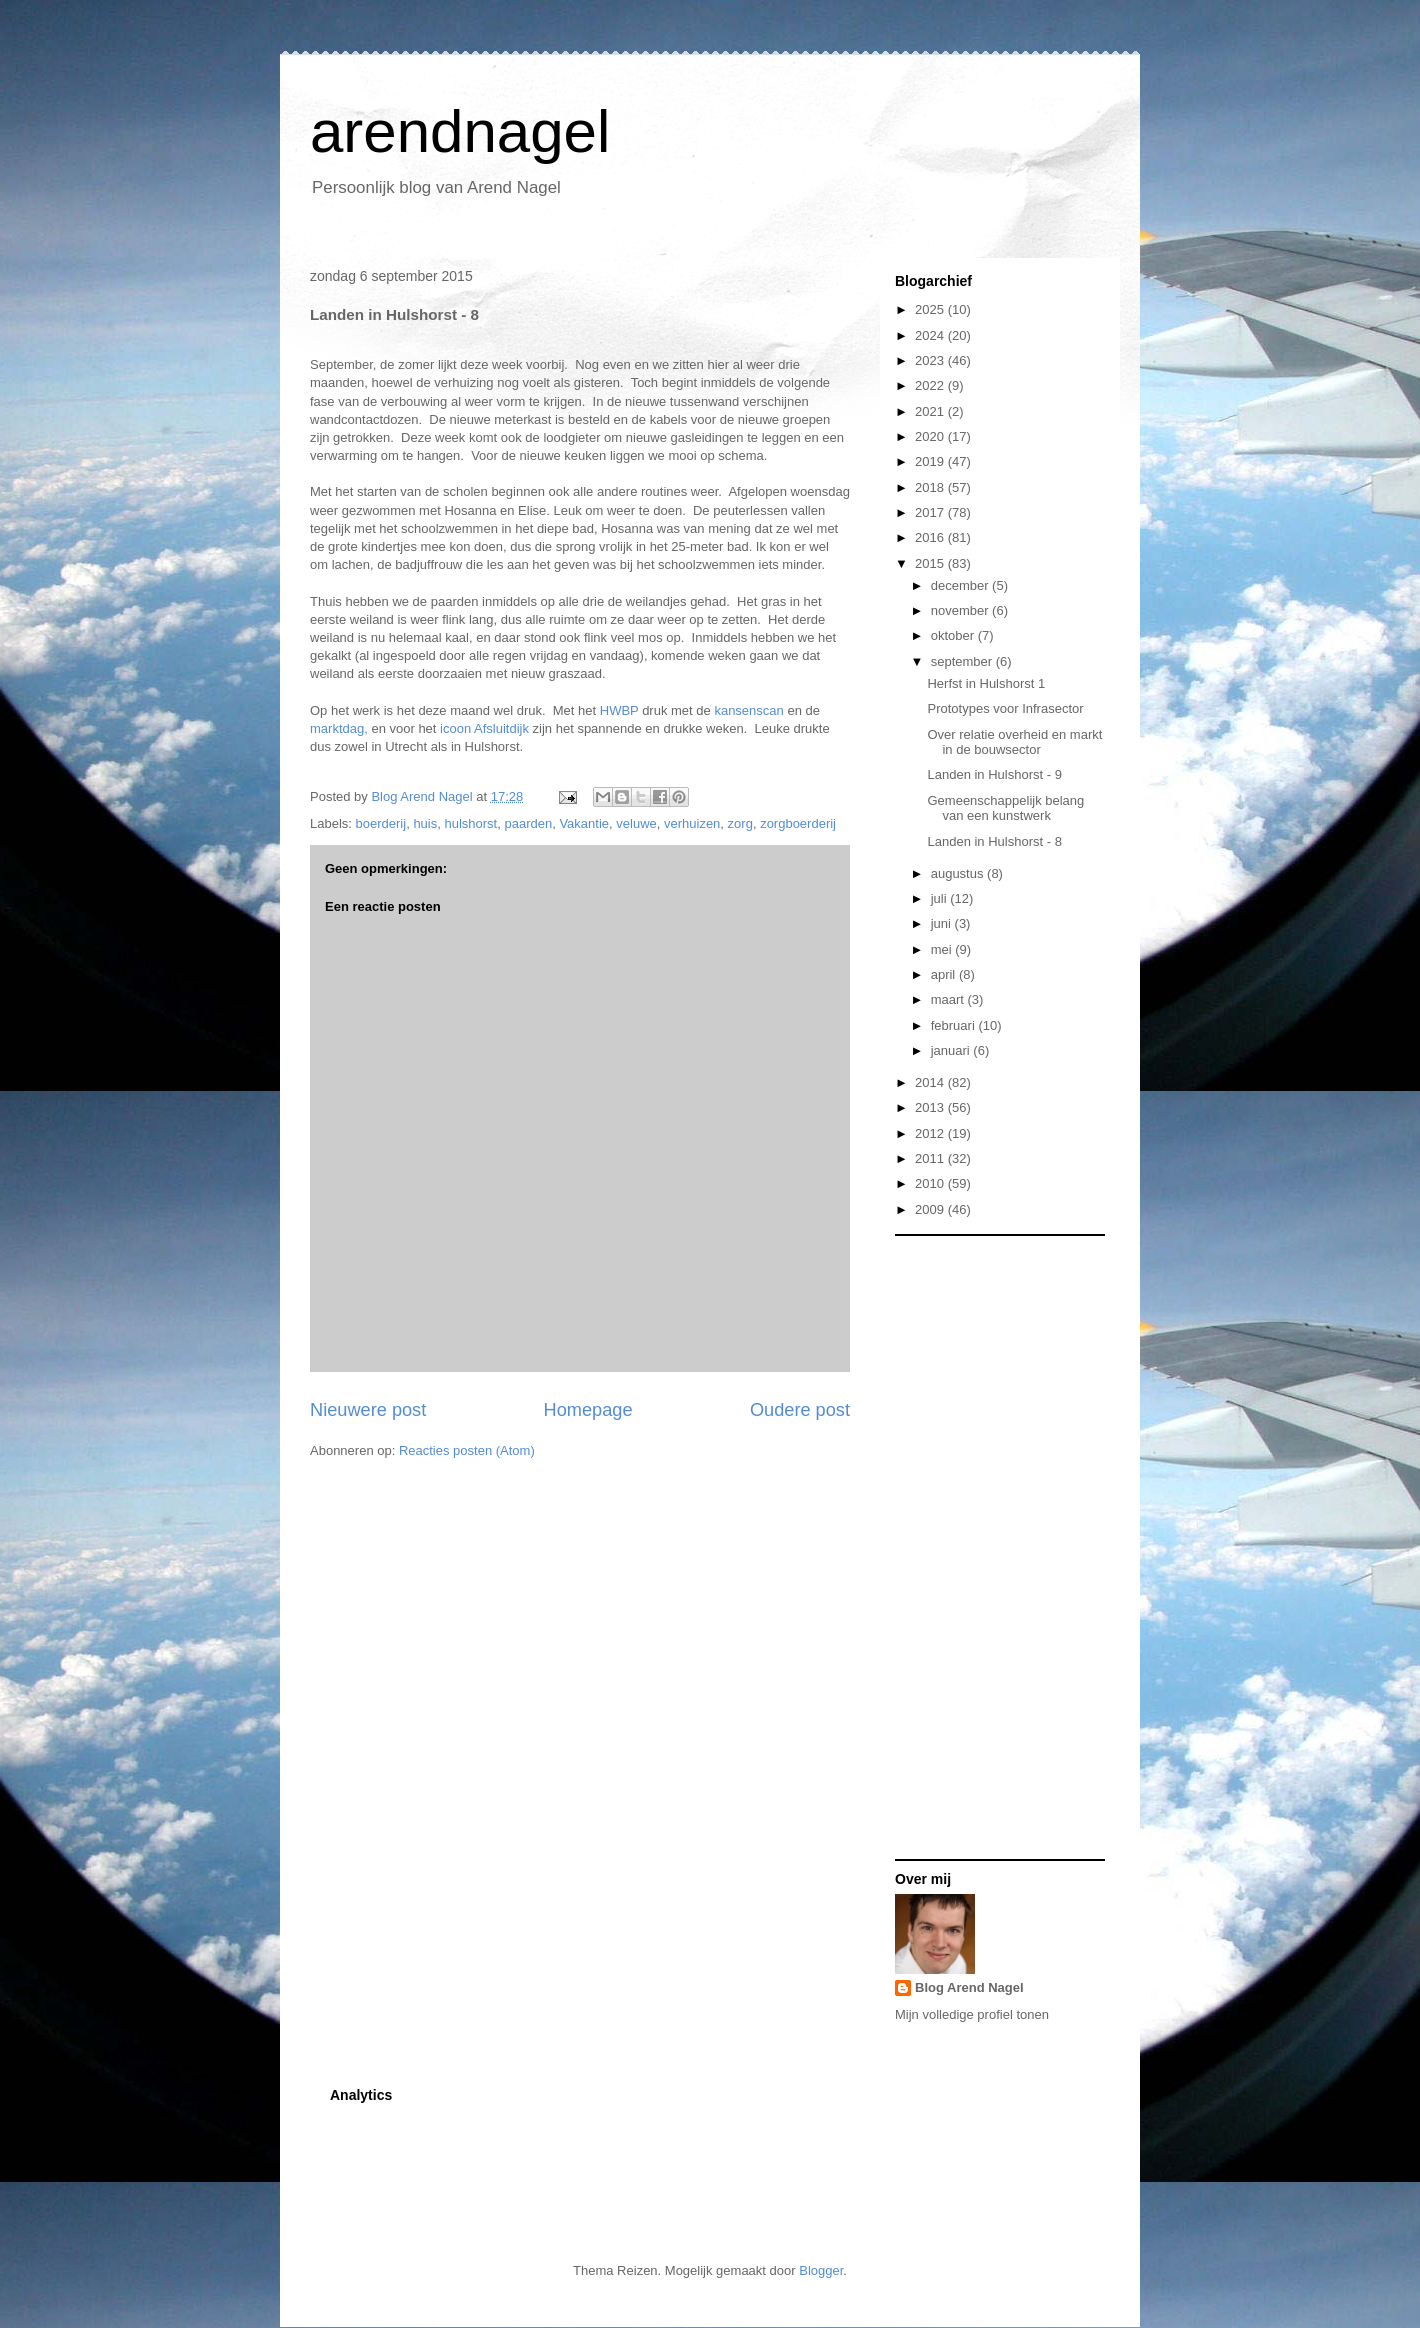  What do you see at coordinates (931, 563) in the screenshot?
I see `2015` at bounding box center [931, 563].